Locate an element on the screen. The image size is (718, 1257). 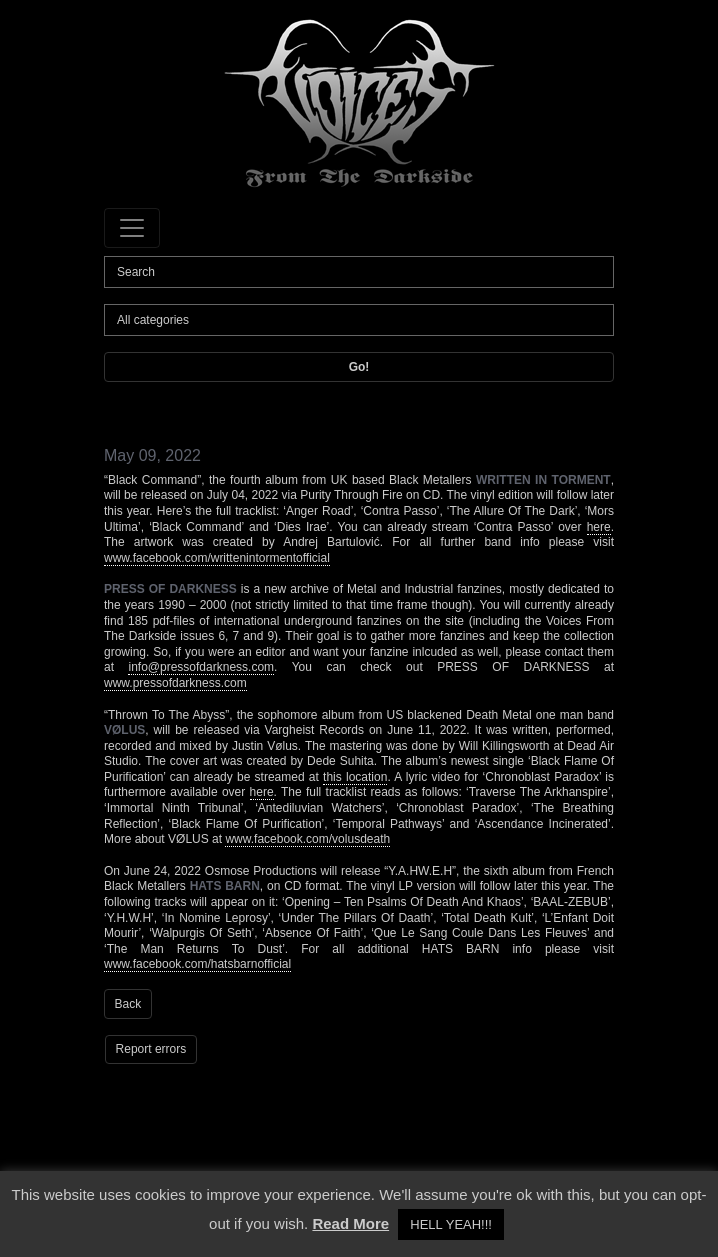
Report errors is located at coordinates (151, 1049).